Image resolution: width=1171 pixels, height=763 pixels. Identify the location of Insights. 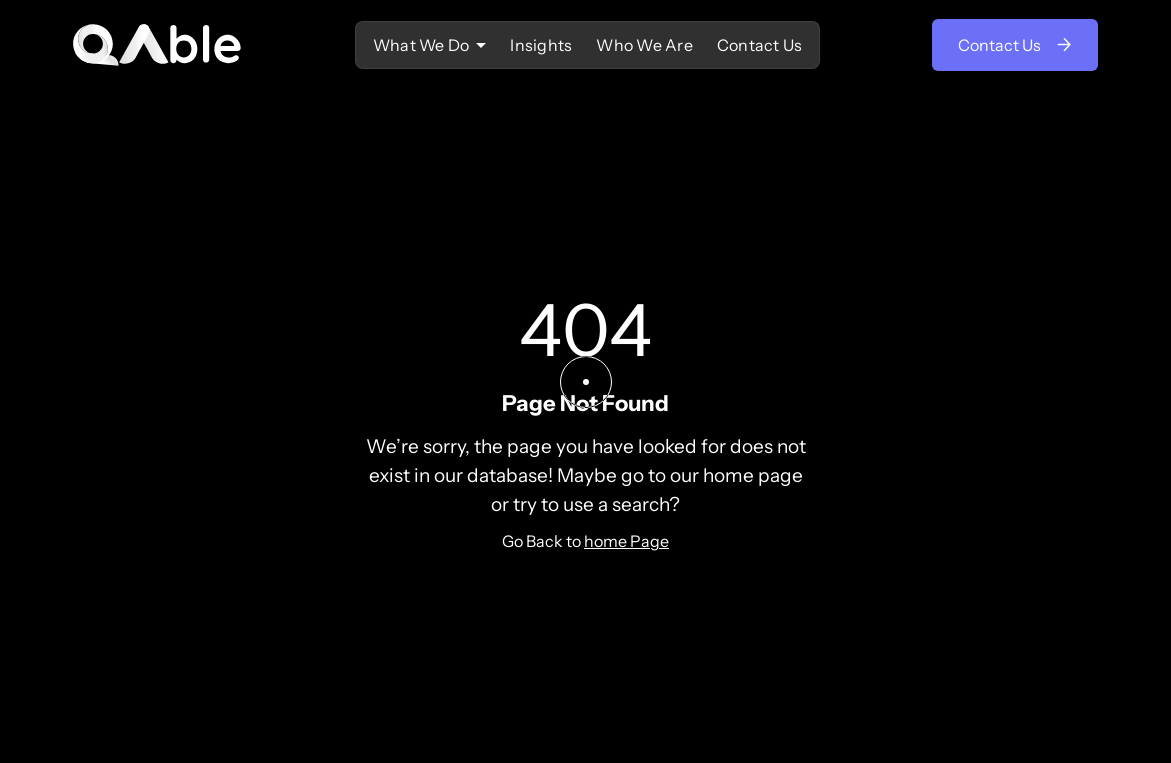
(541, 45).